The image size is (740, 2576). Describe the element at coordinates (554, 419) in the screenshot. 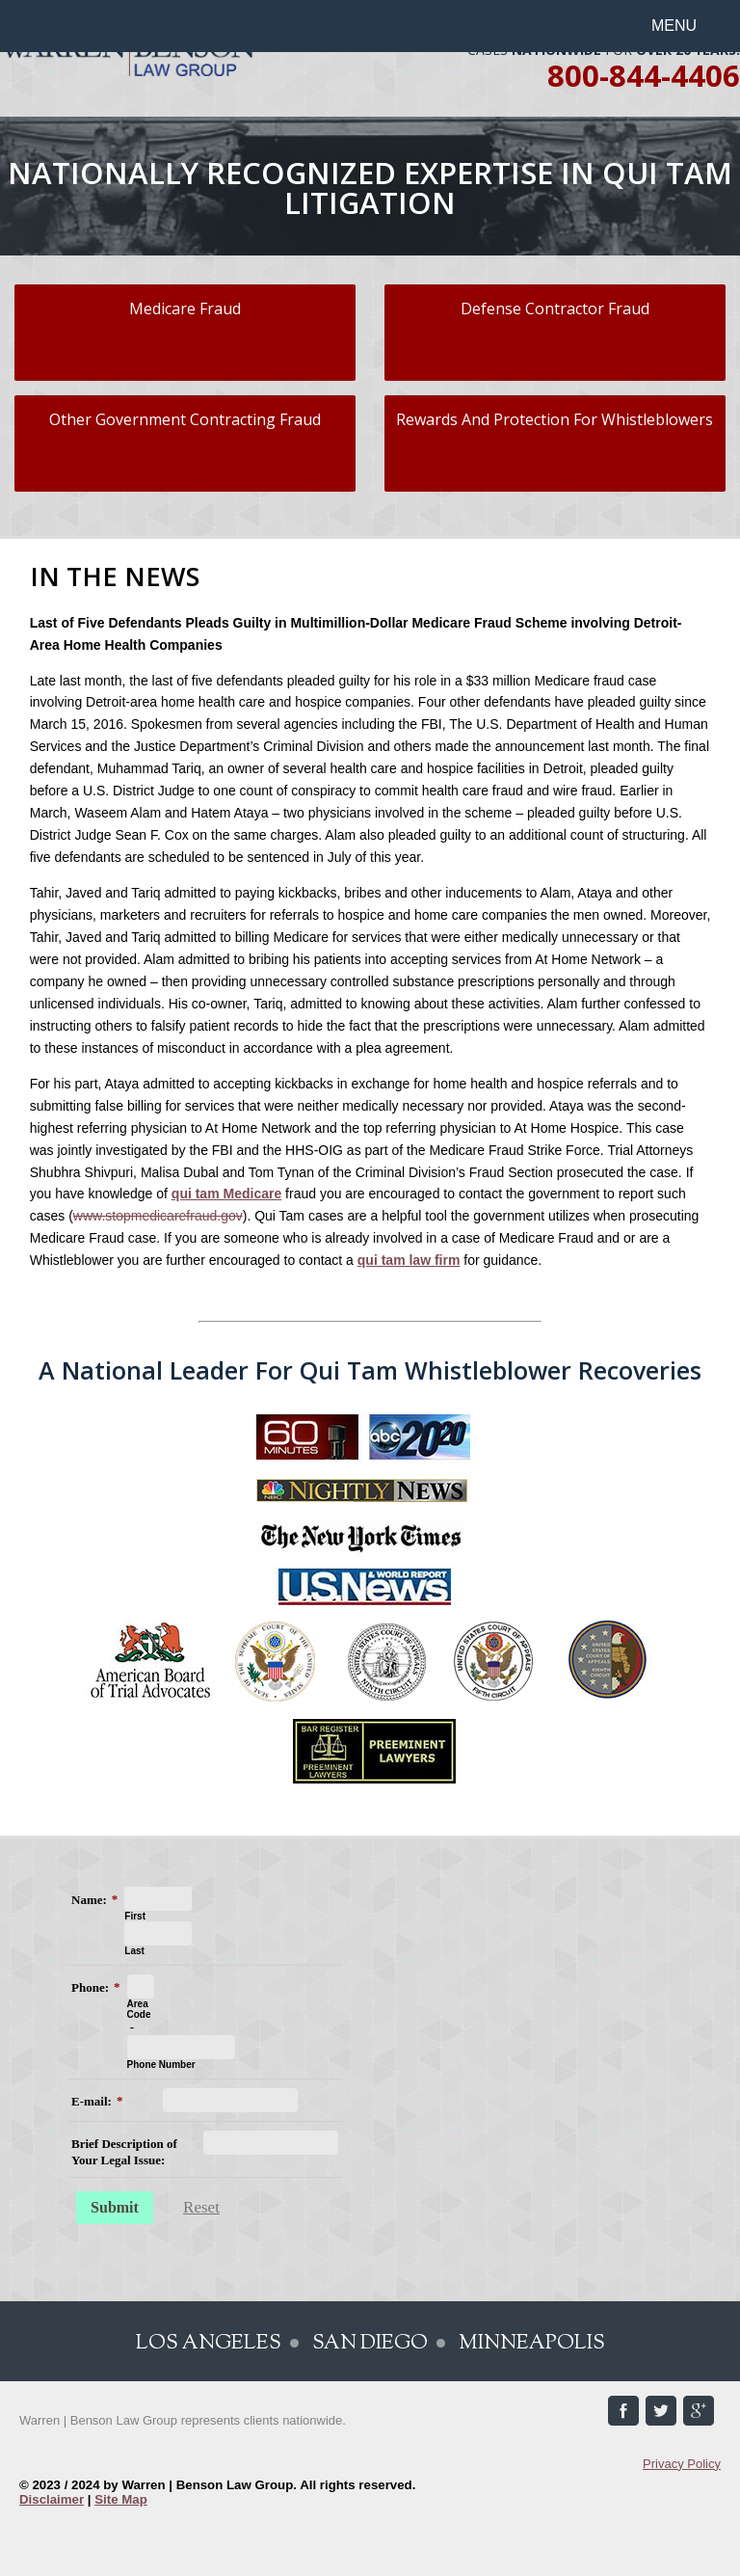

I see `Rewards And Protection For Whistleblowers` at that location.